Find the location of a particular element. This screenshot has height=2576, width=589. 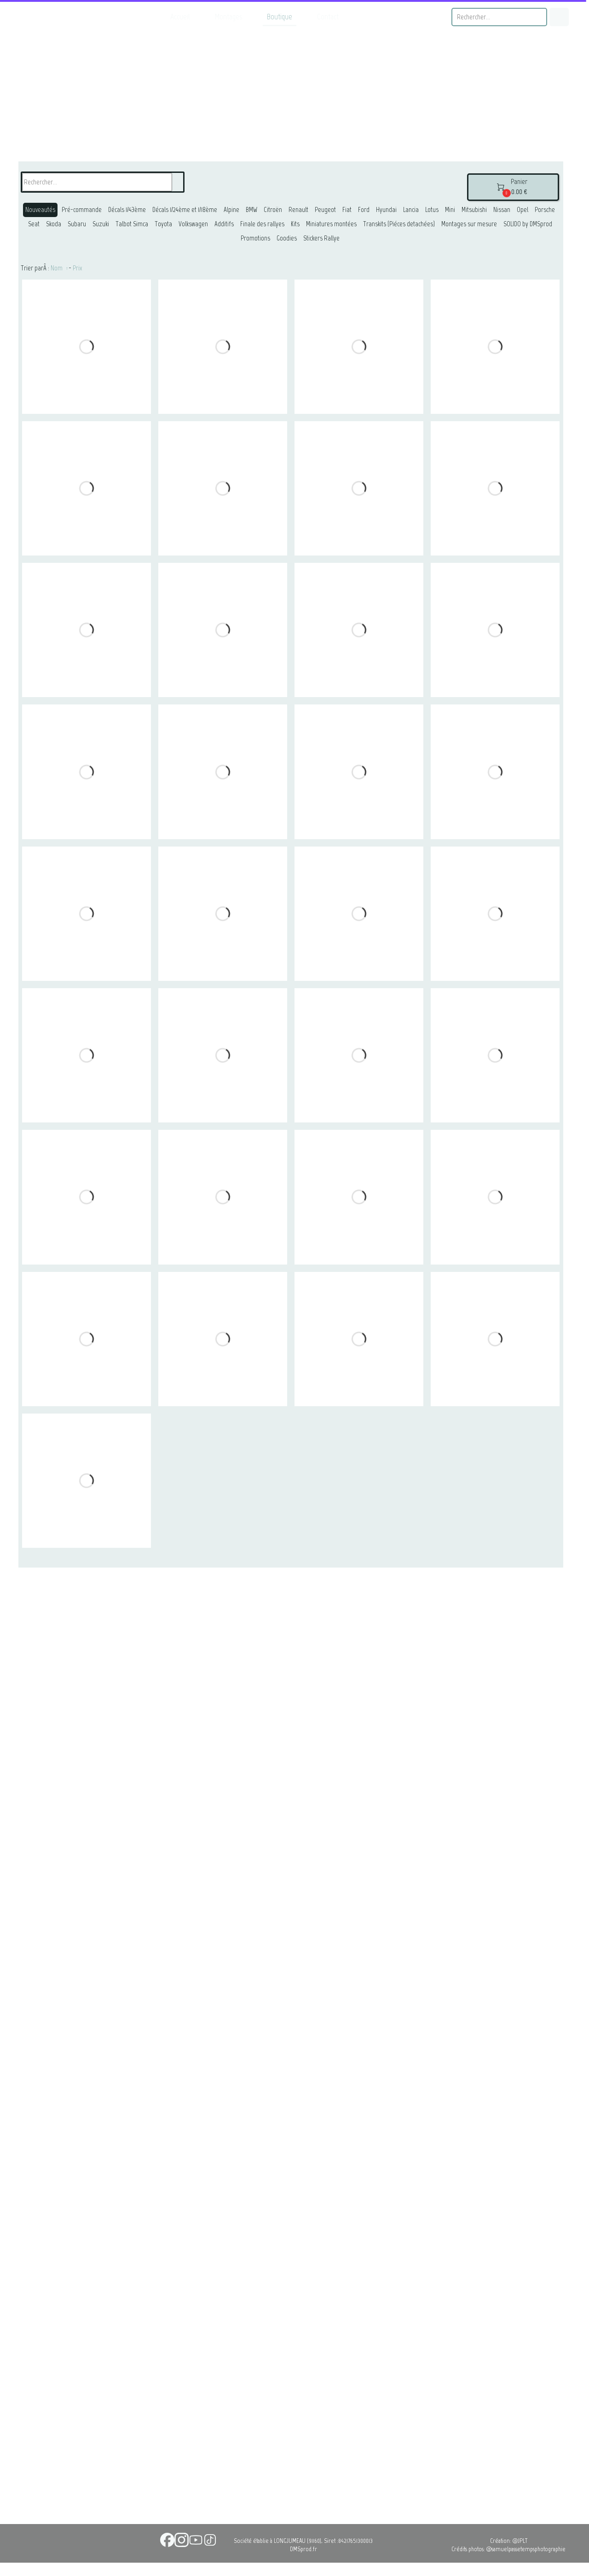

Talbot Simca is located at coordinates (131, 224).